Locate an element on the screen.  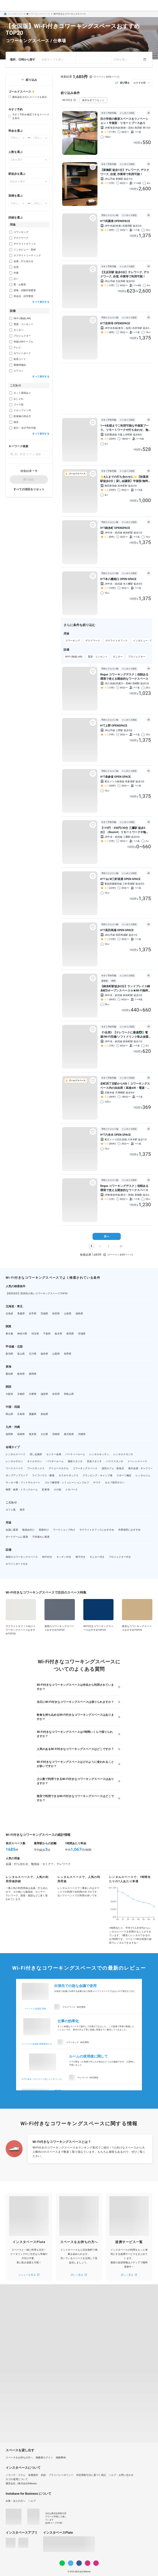
奈良県 is located at coordinates (56, 1393).